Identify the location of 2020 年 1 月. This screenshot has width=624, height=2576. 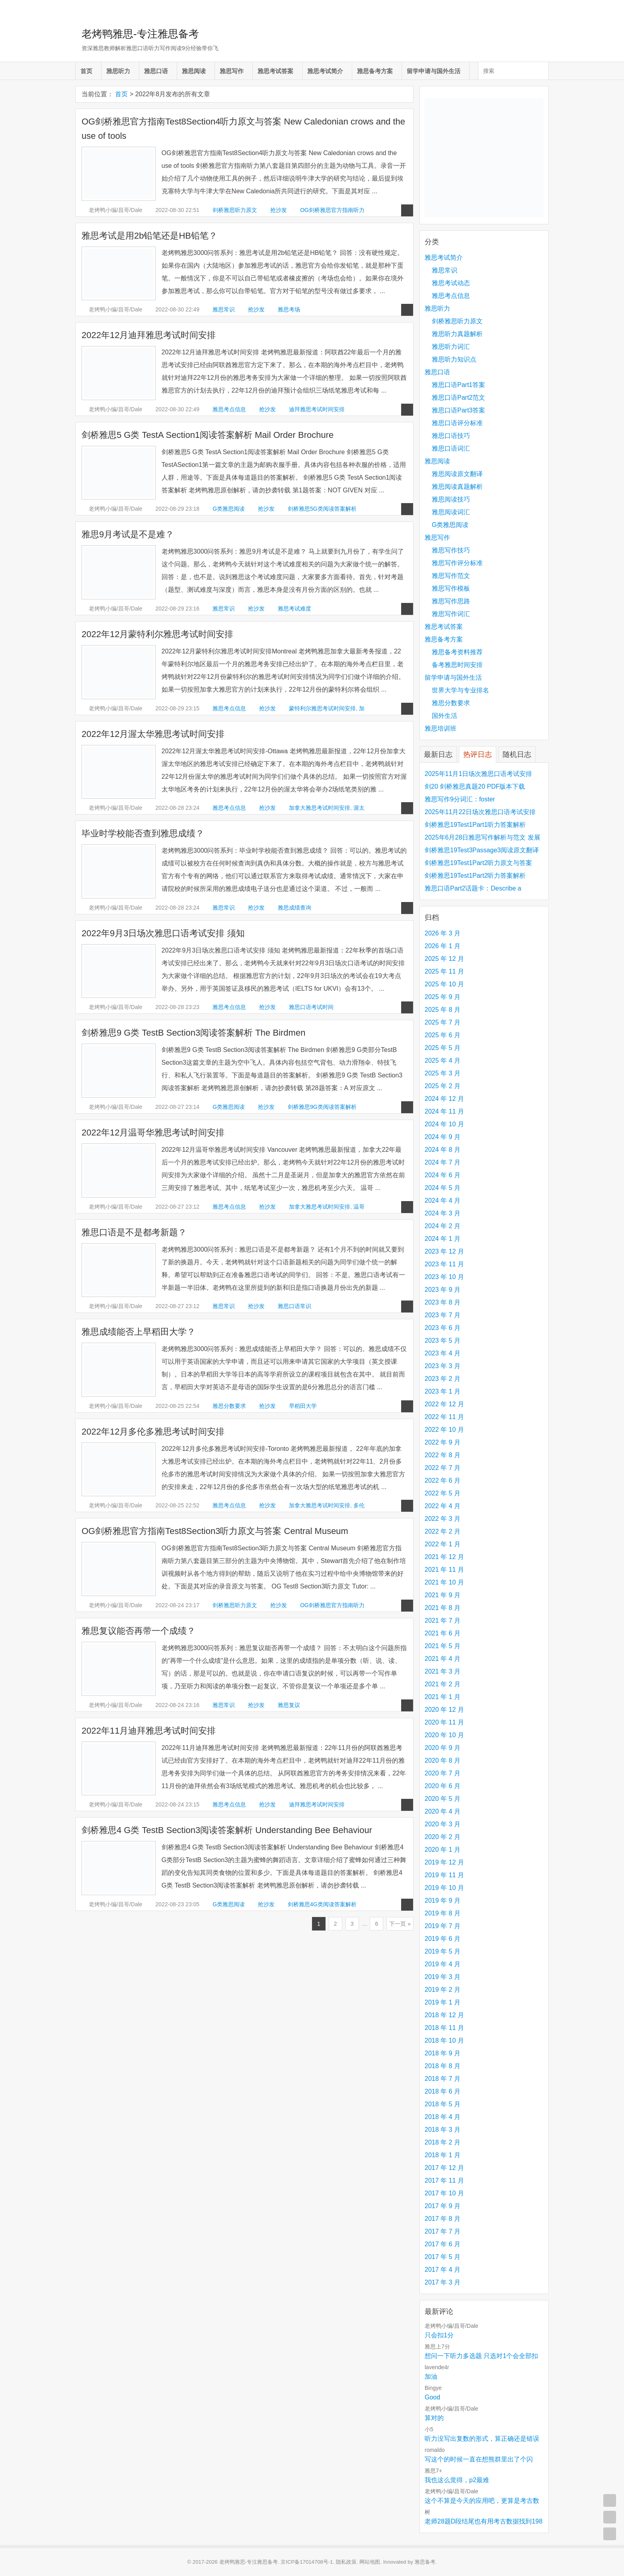
(442, 1849).